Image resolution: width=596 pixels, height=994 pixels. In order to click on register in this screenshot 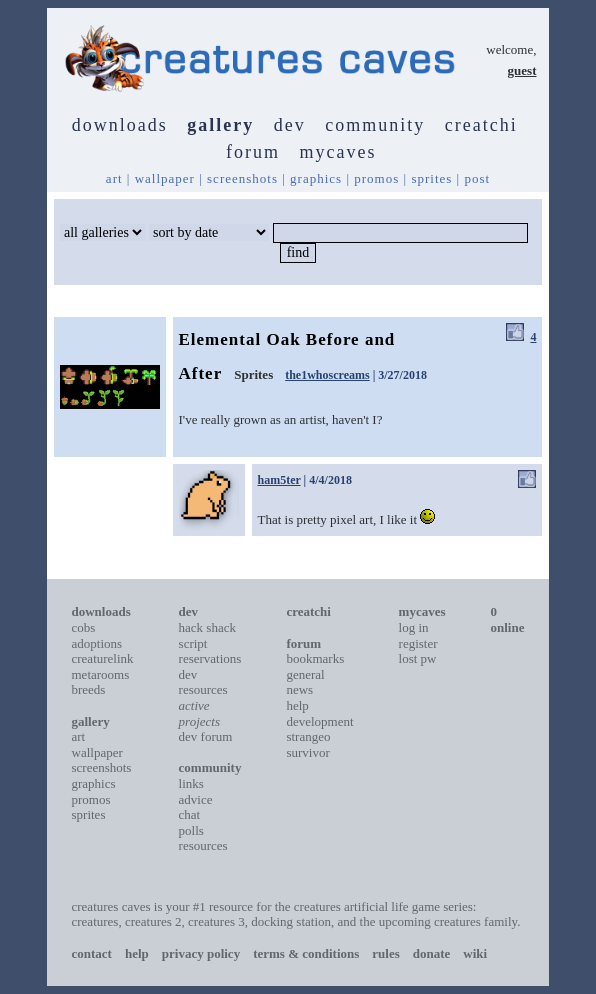, I will do `click(418, 643)`.